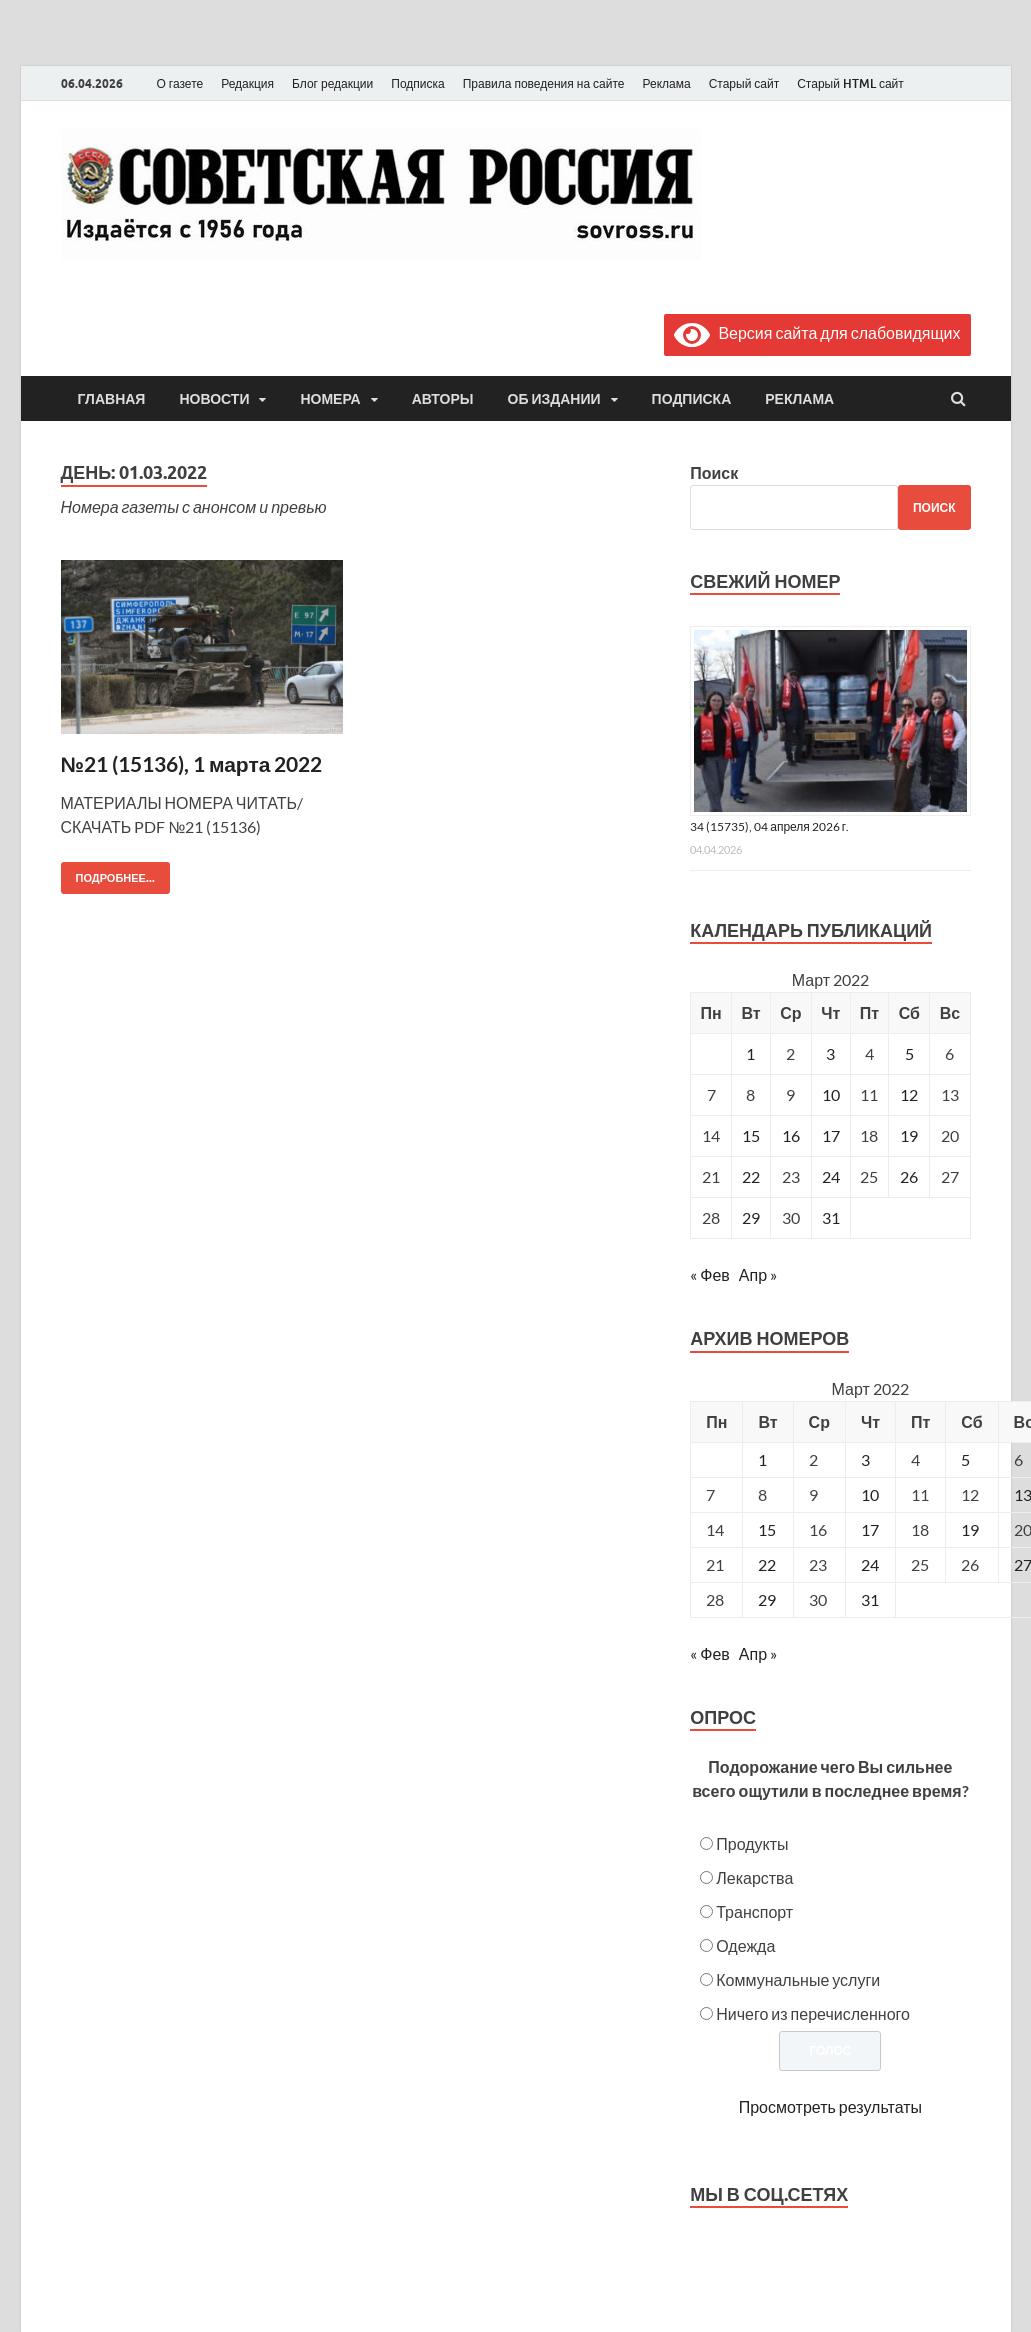 Image resolution: width=1031 pixels, height=2332 pixels. I want to click on 3 [Записи, опубликованные 03.03.2022], so click(830, 1053).